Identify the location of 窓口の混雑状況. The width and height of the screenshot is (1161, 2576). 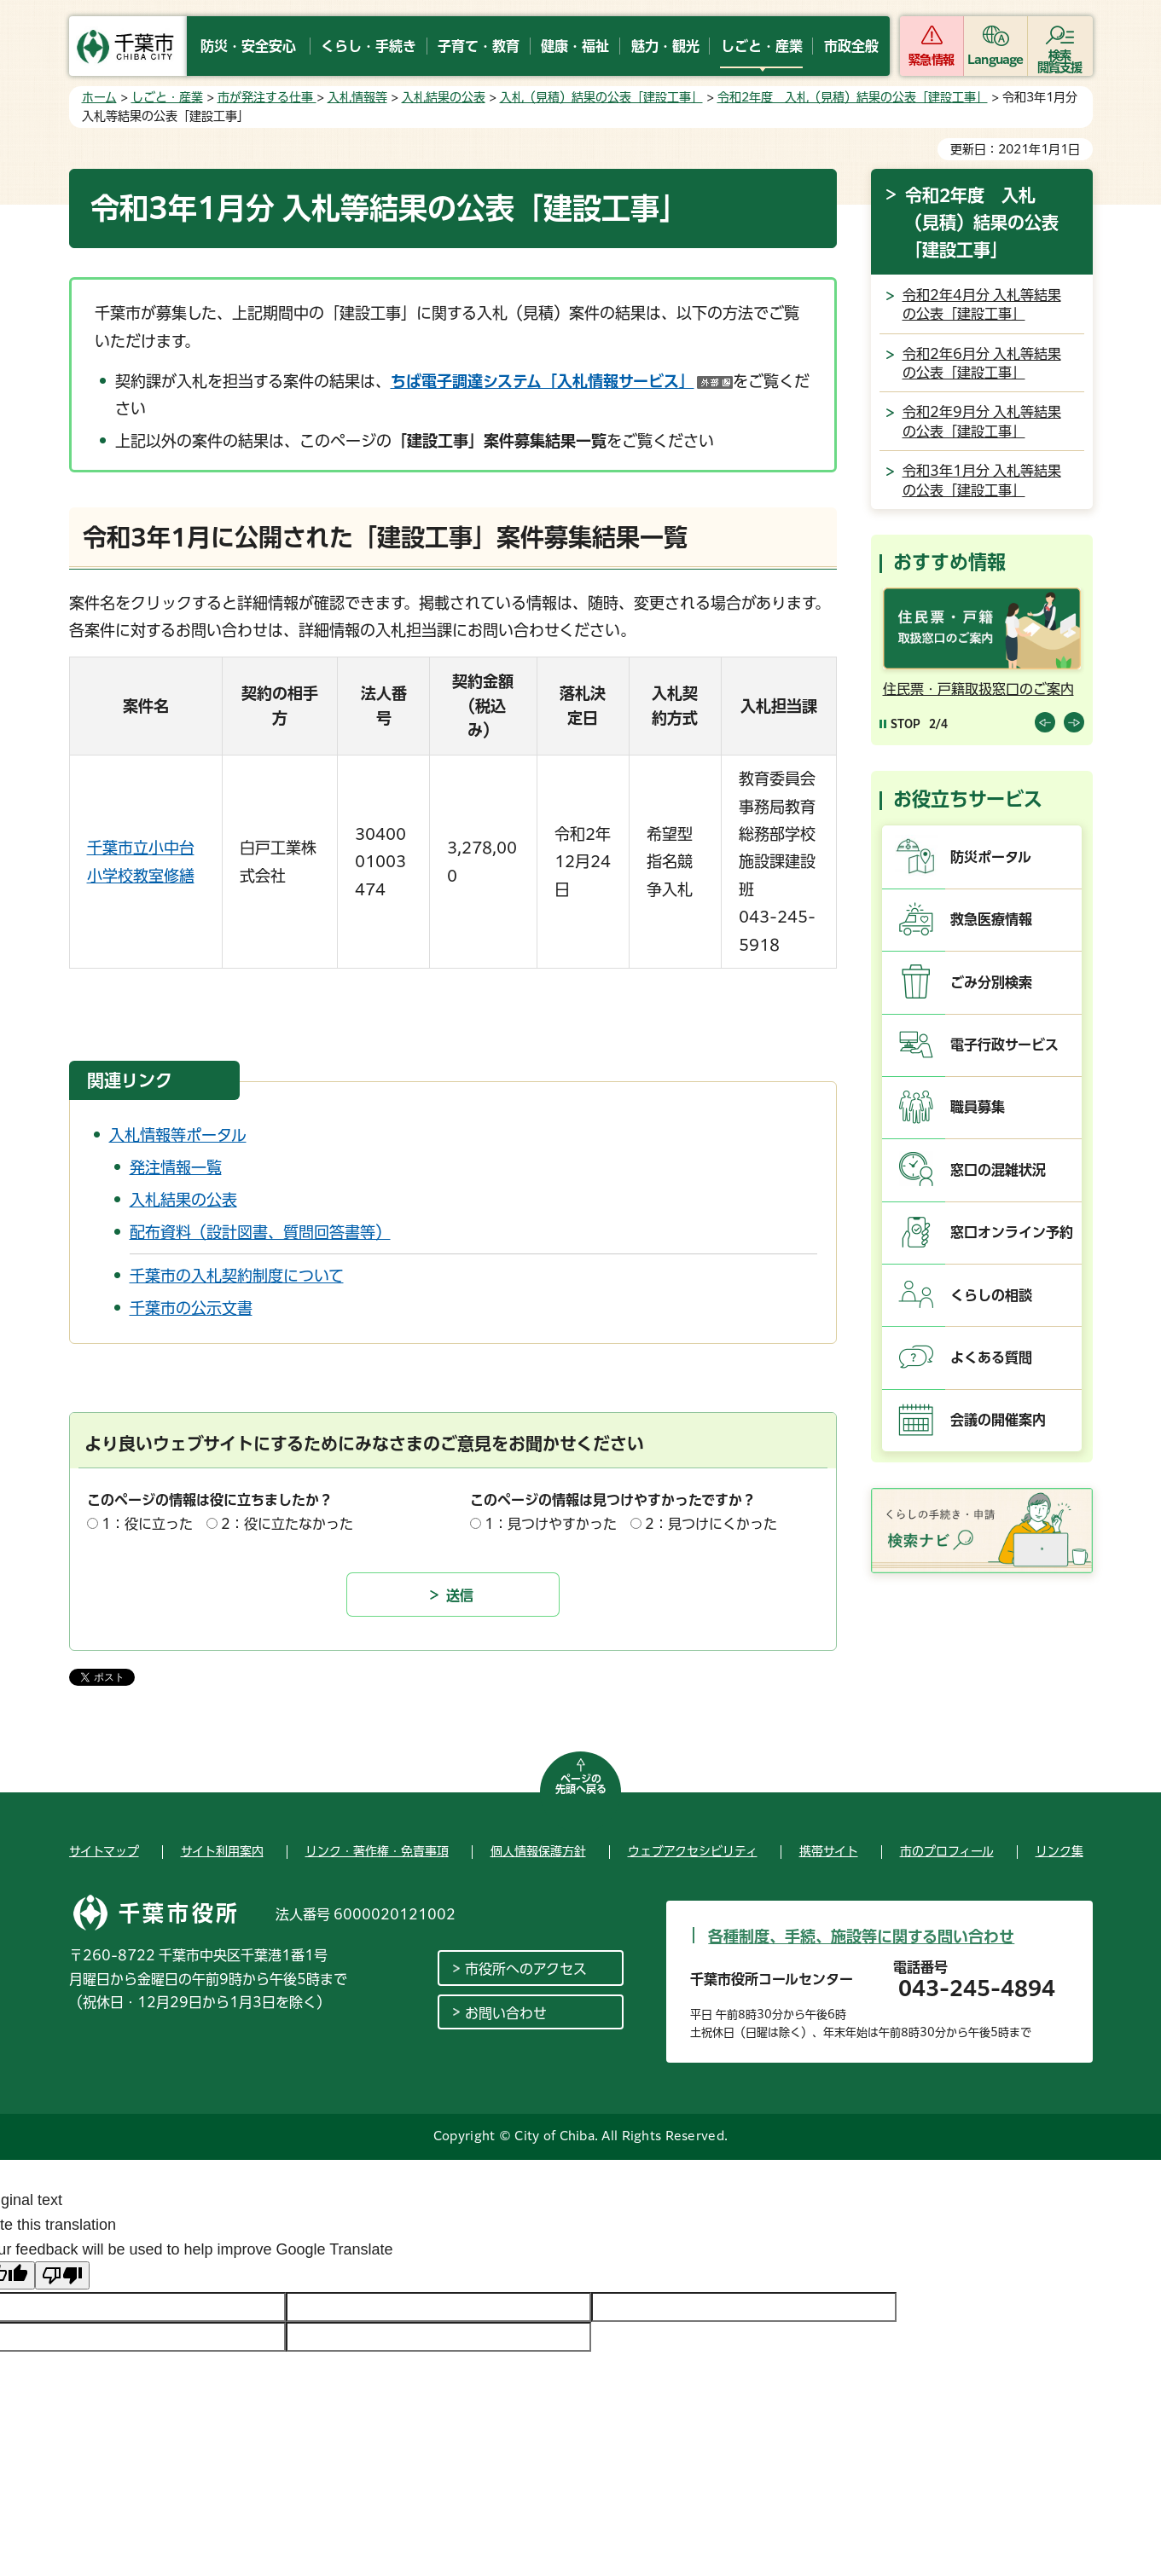
(998, 1170).